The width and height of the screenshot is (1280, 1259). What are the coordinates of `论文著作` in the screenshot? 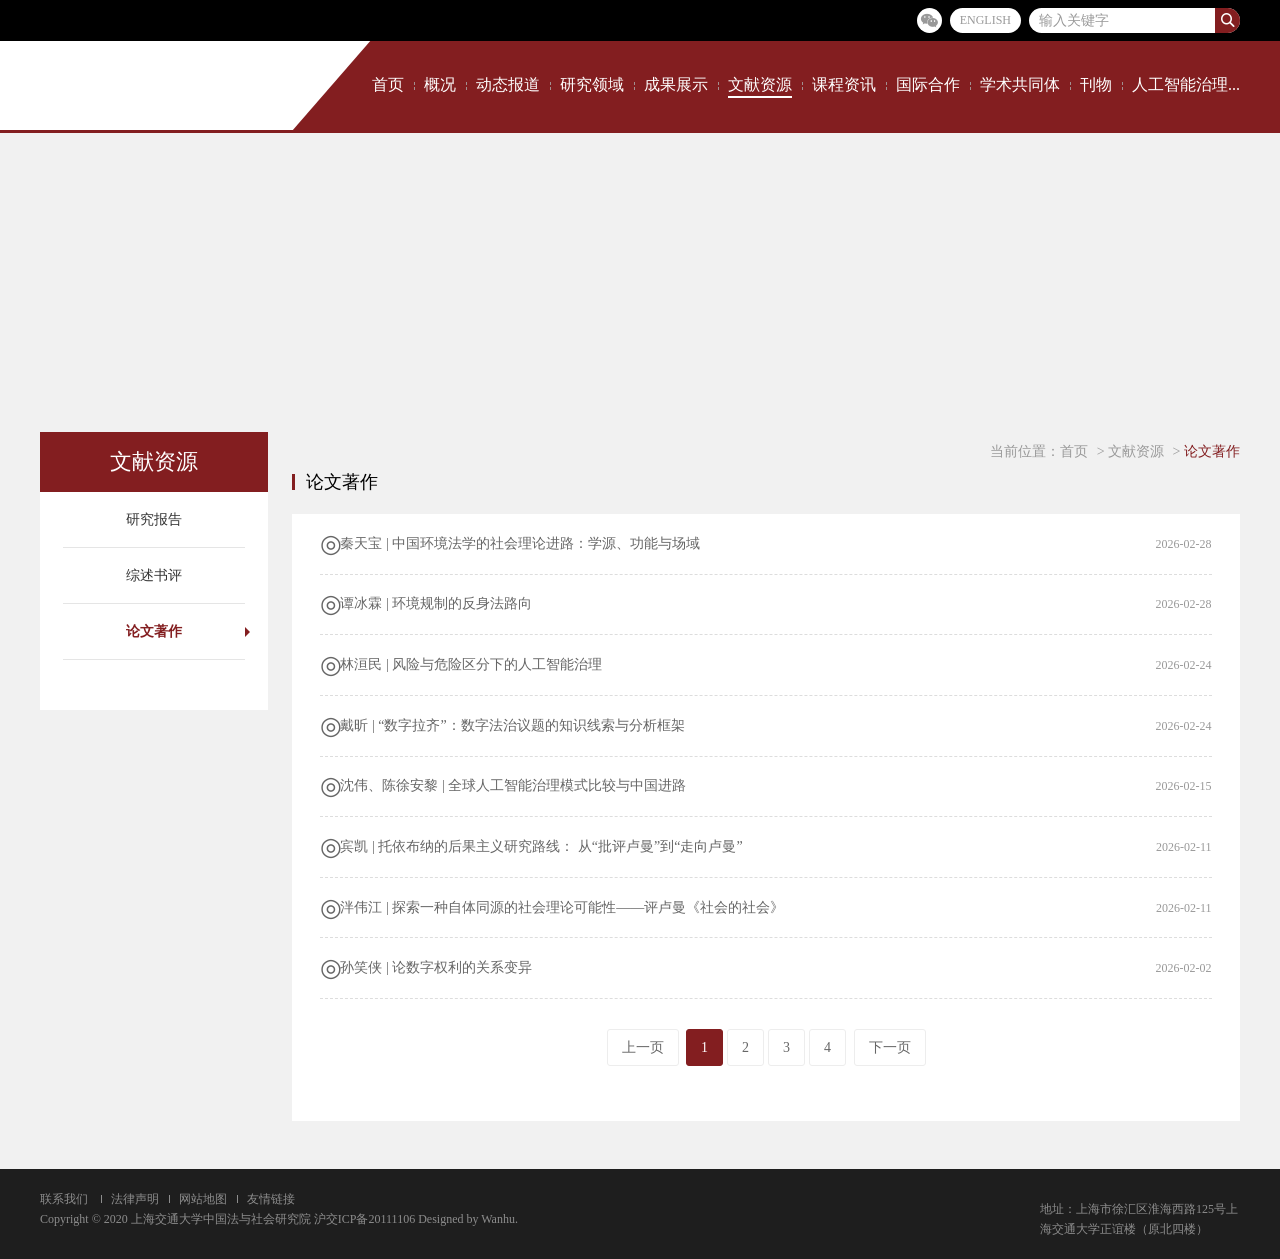 It's located at (154, 631).